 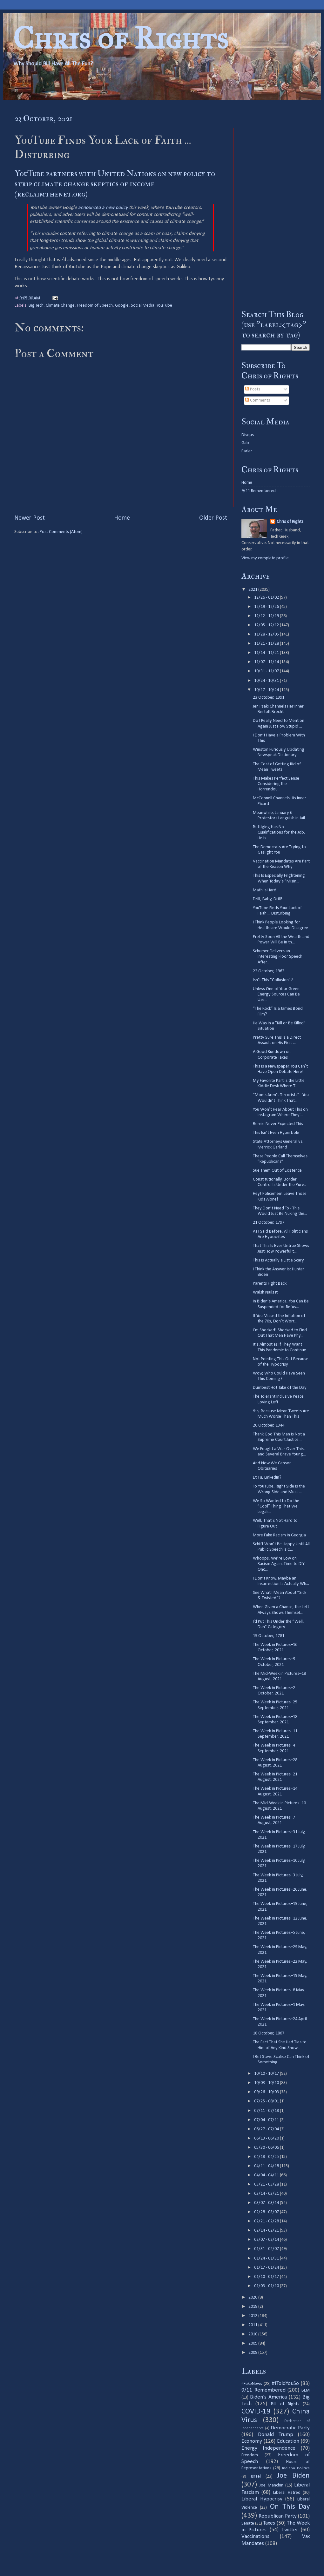 What do you see at coordinates (296, 2468) in the screenshot?
I see `Indiana Politics` at bounding box center [296, 2468].